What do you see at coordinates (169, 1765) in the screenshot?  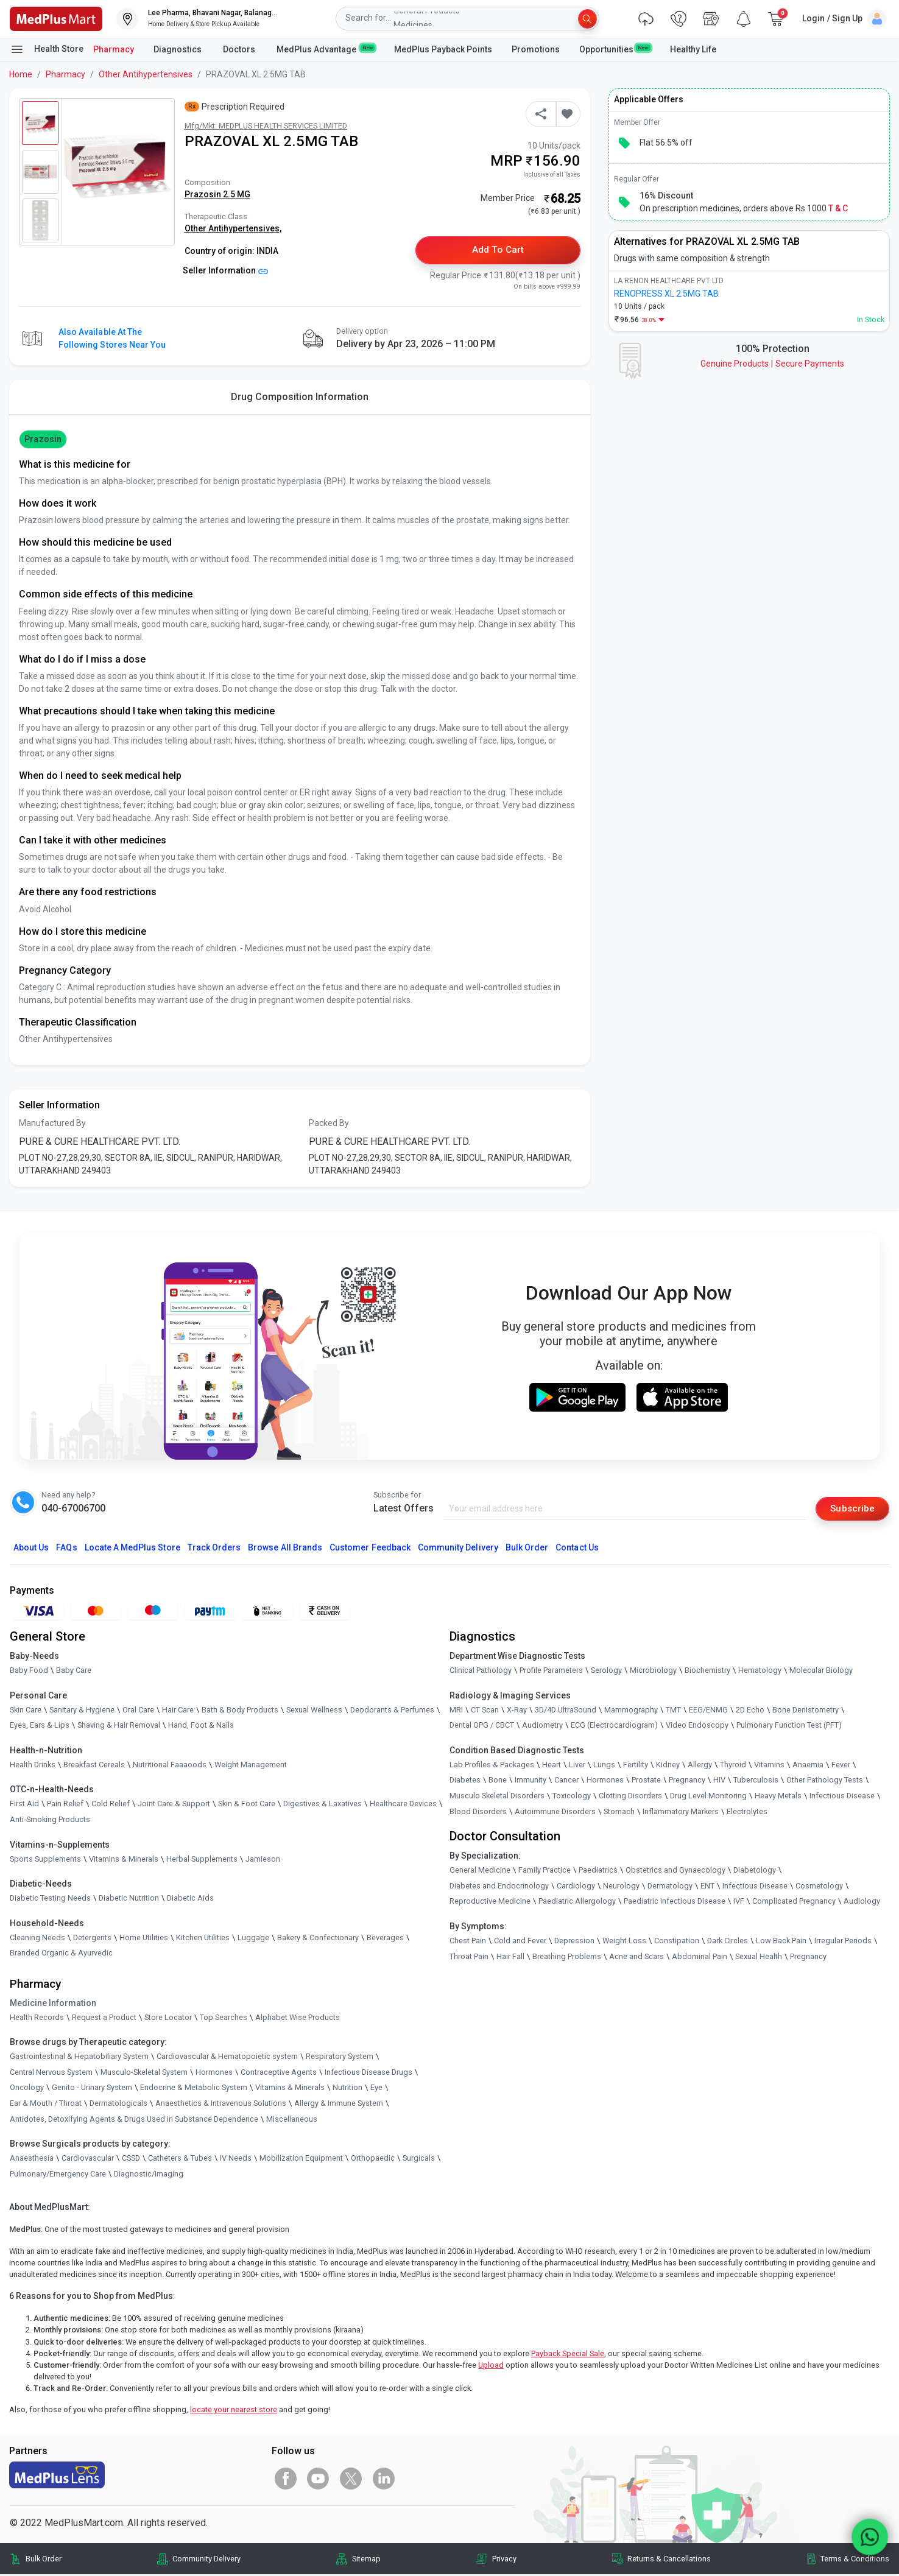 I see `Nutritional Faaaoods [link]` at bounding box center [169, 1765].